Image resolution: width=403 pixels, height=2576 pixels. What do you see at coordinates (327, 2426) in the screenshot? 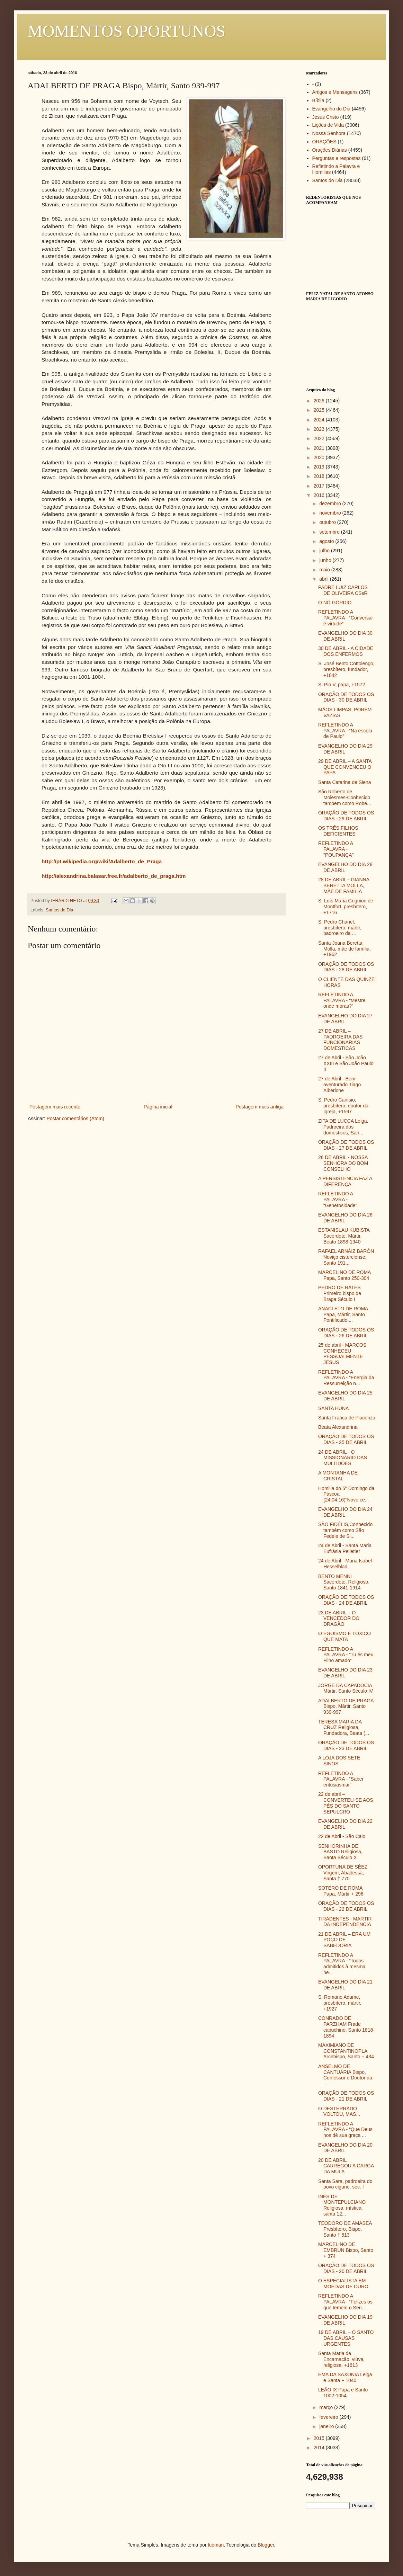
I see `janeiro` at bounding box center [327, 2426].